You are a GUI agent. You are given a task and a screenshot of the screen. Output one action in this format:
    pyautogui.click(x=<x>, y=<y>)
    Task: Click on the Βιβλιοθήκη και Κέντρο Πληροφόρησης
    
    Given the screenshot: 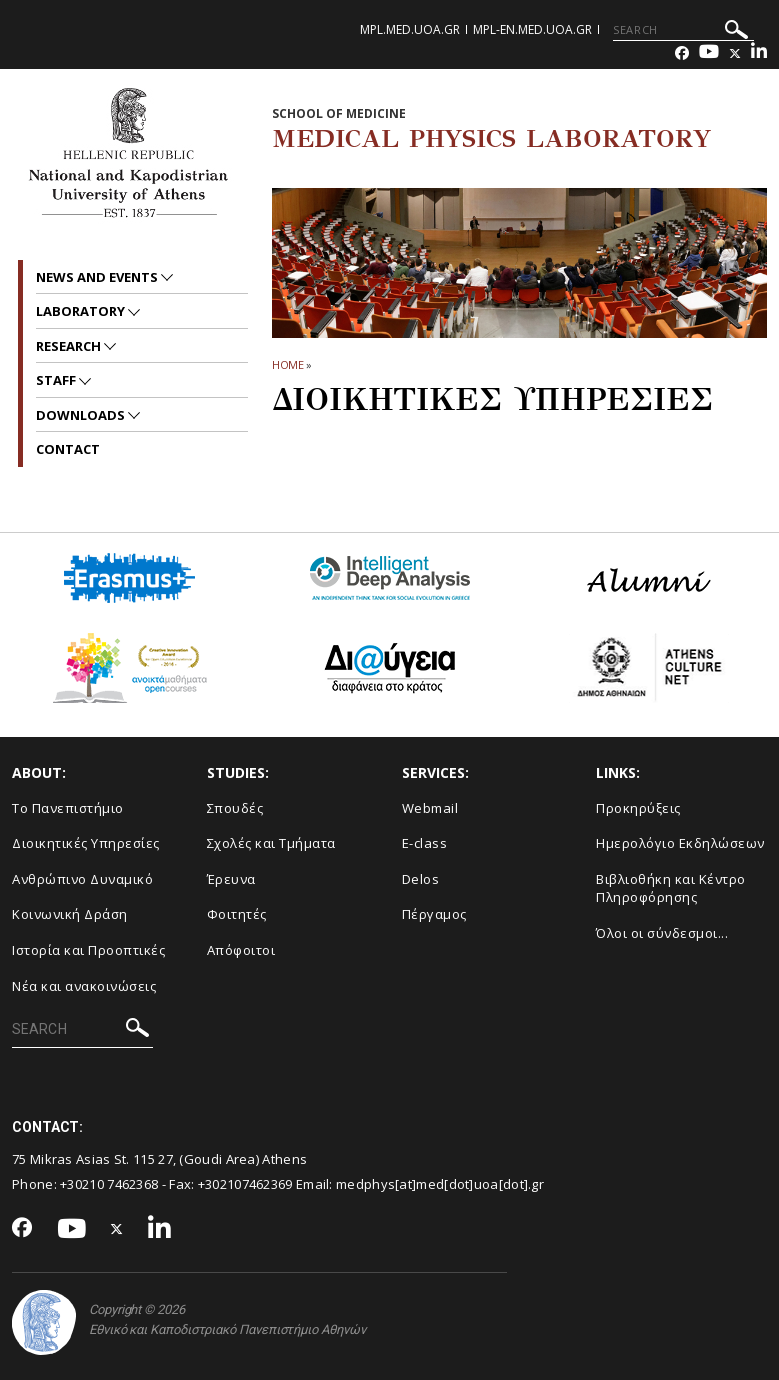 What is the action you would take?
    pyautogui.click(x=671, y=888)
    